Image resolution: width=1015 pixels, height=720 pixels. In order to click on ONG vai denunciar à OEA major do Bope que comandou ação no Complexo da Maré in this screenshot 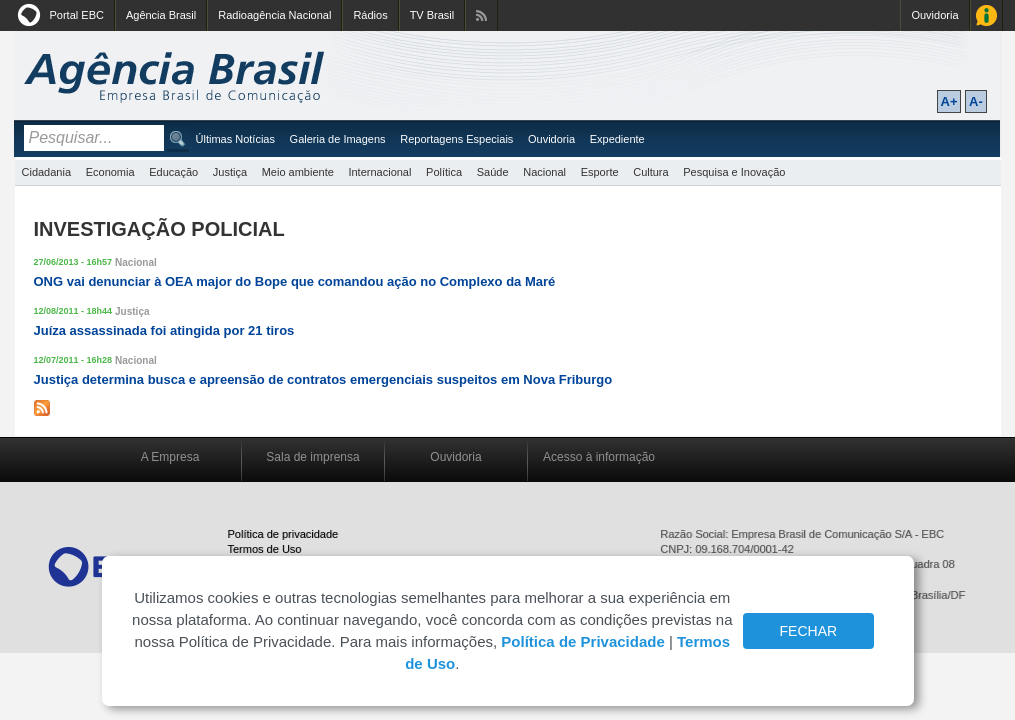, I will do `click(295, 281)`.